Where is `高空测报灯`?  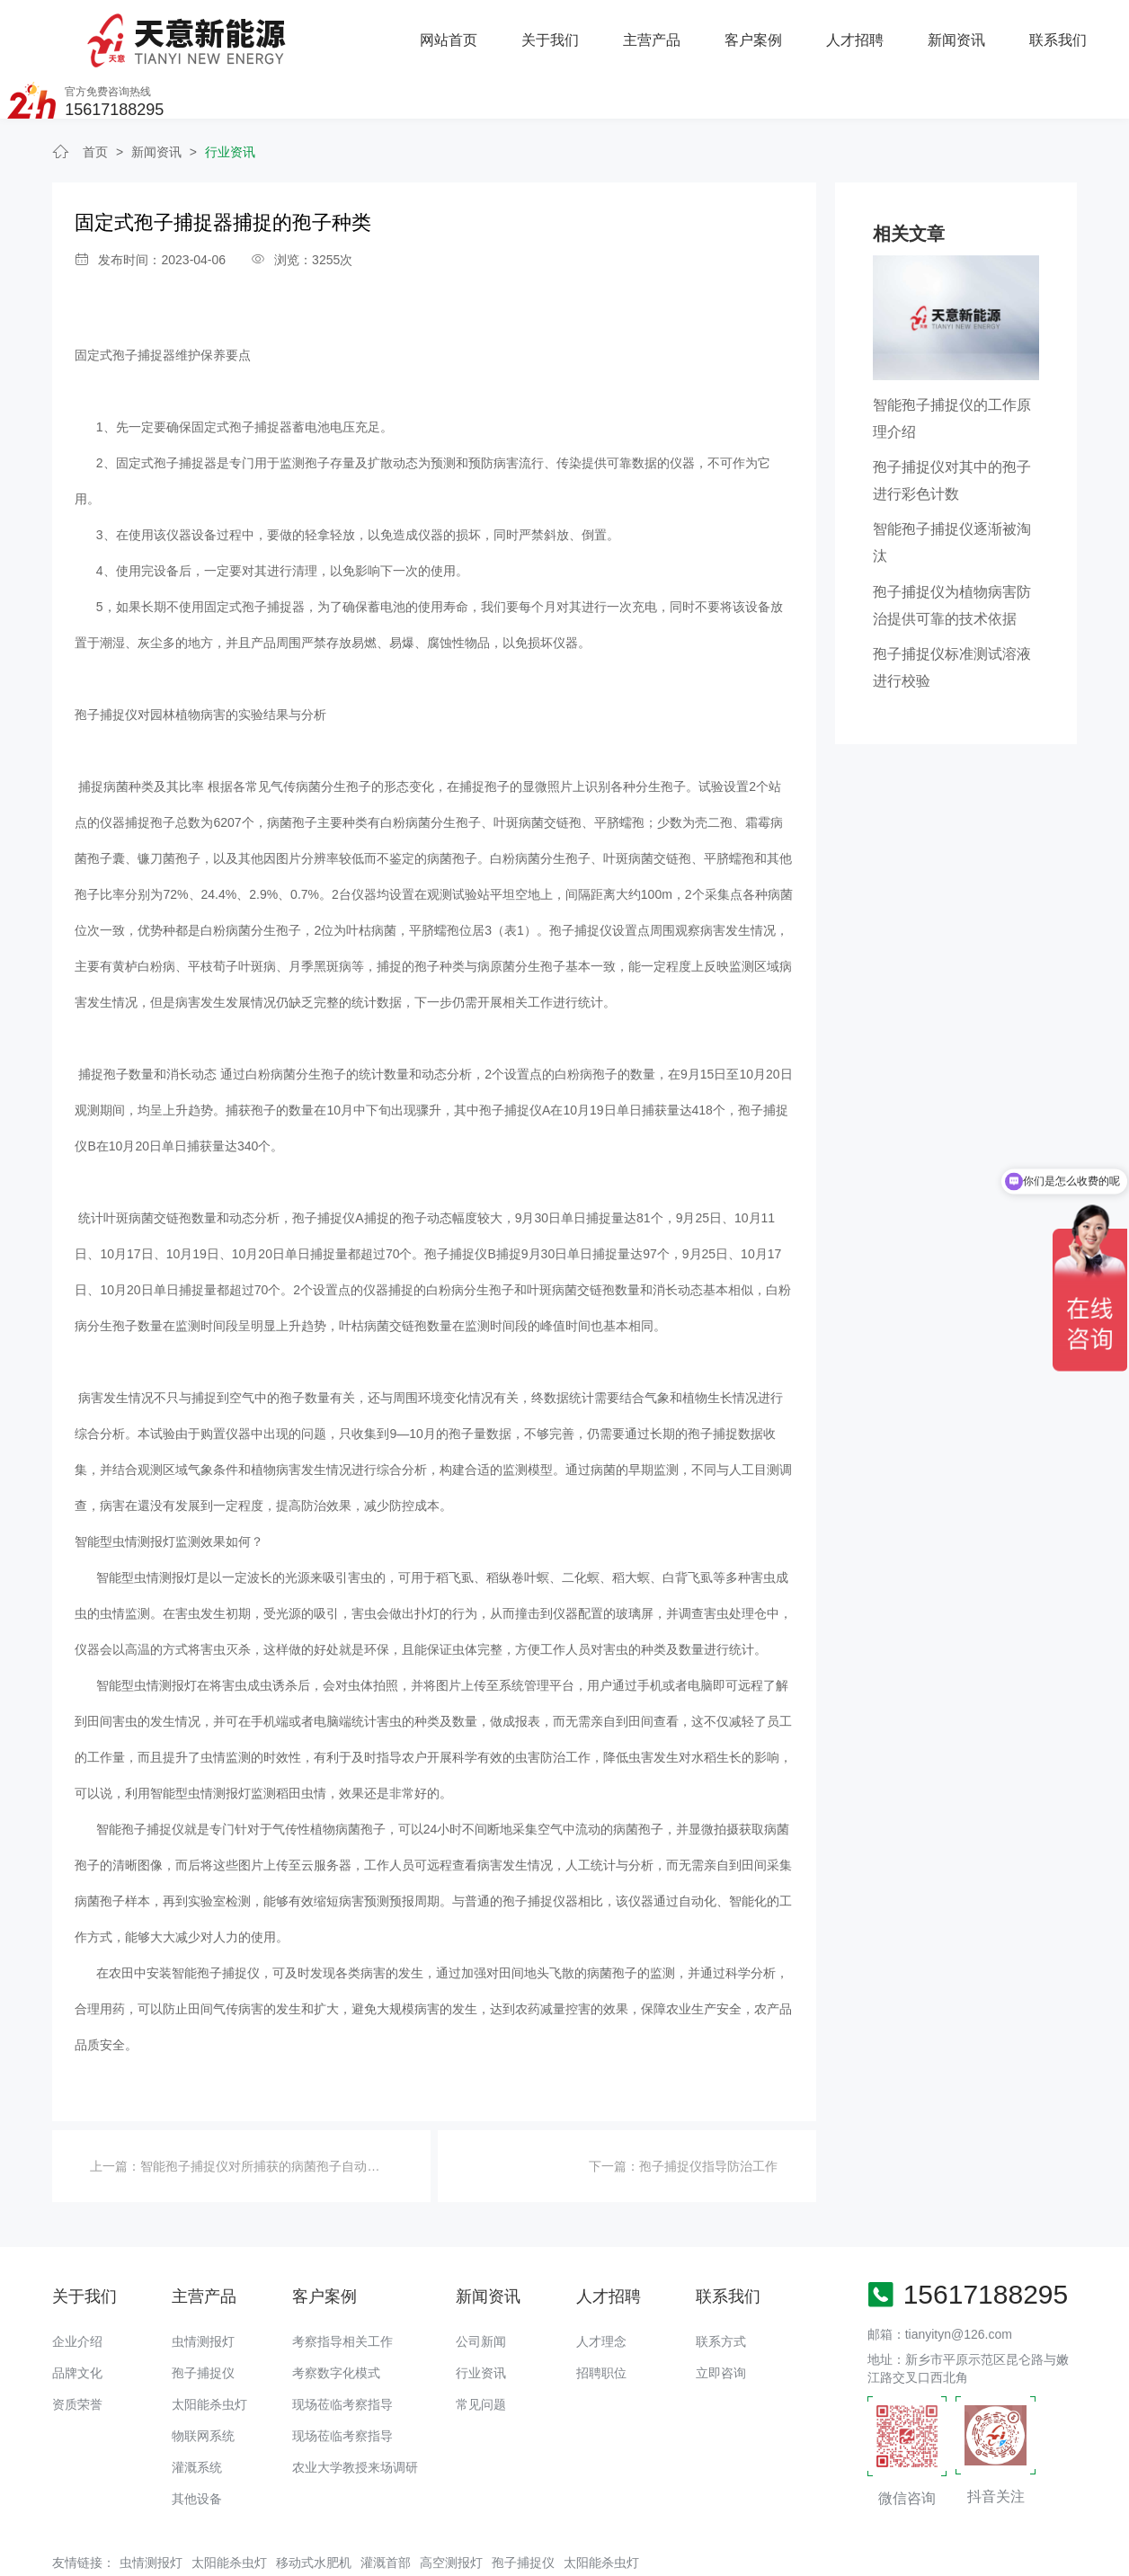
高空测报灯 is located at coordinates (451, 2507).